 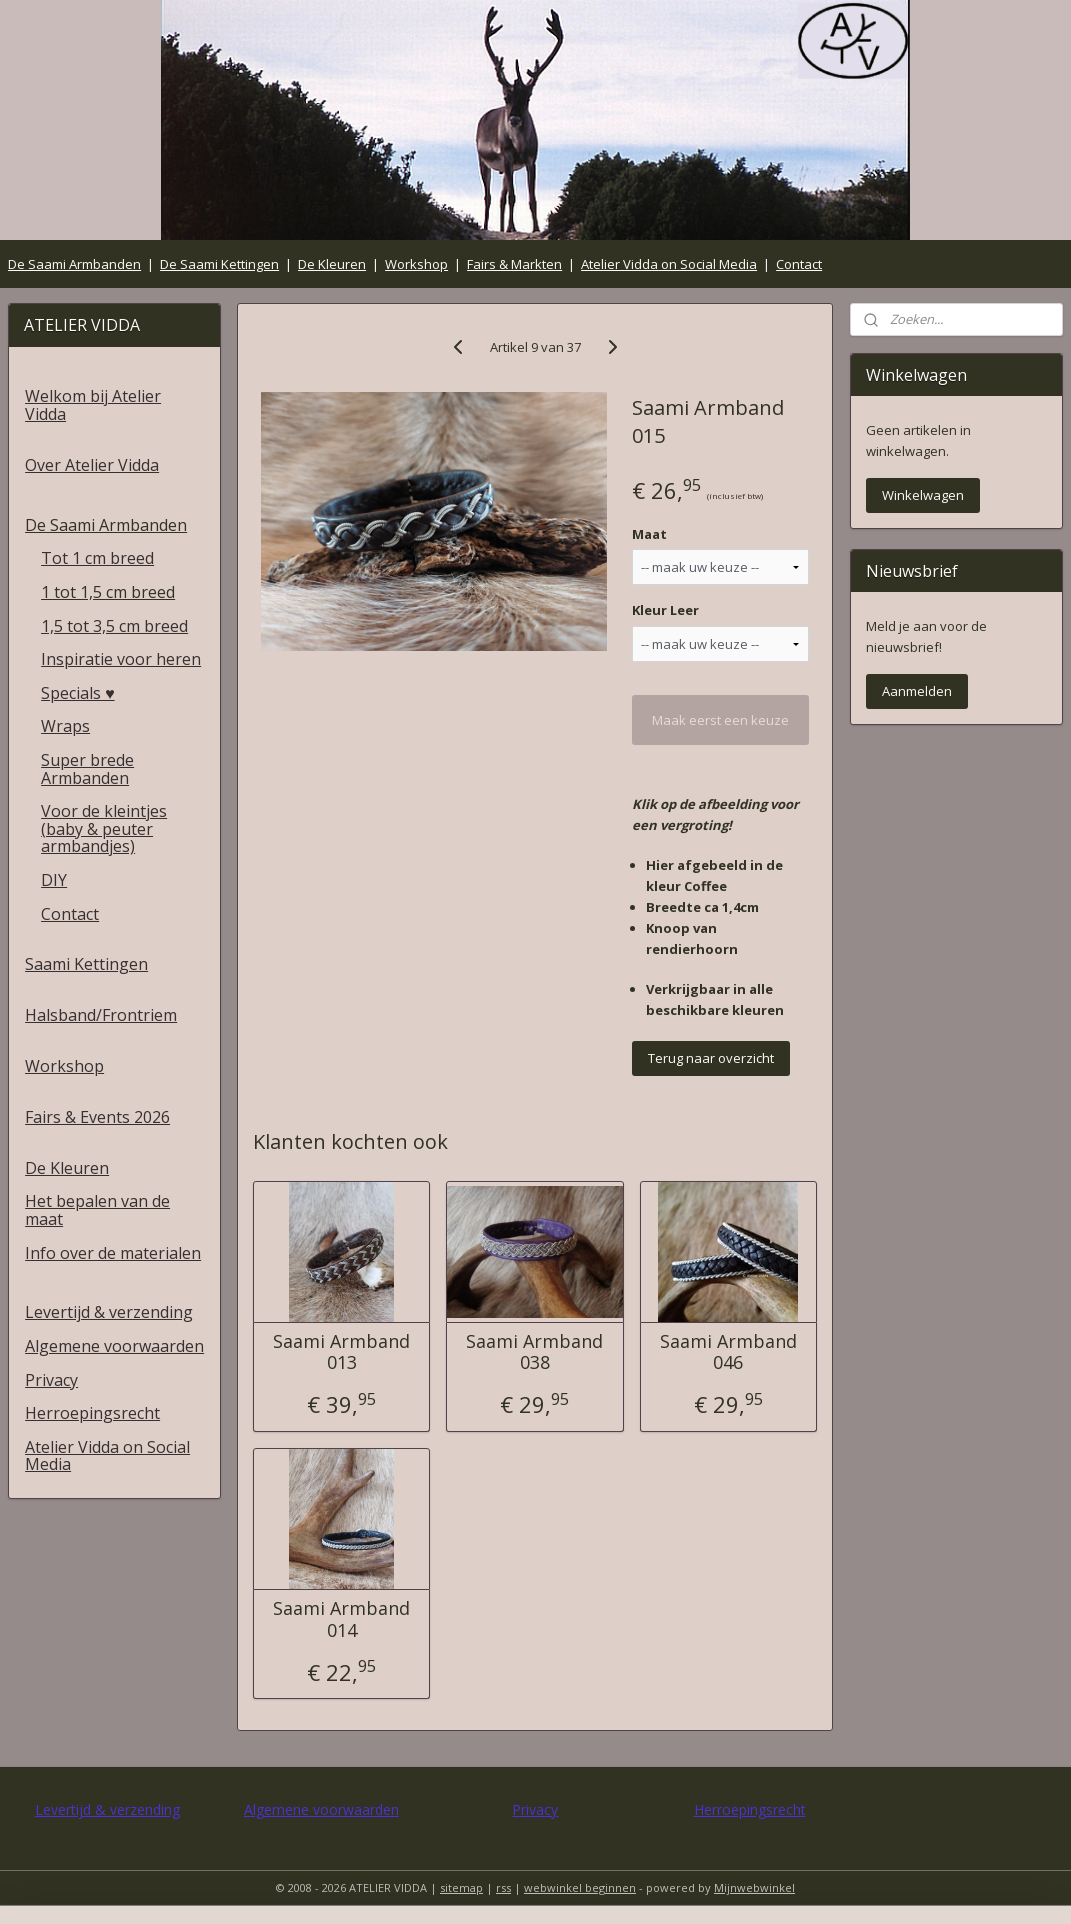 I want to click on DIY, so click(x=54, y=880).